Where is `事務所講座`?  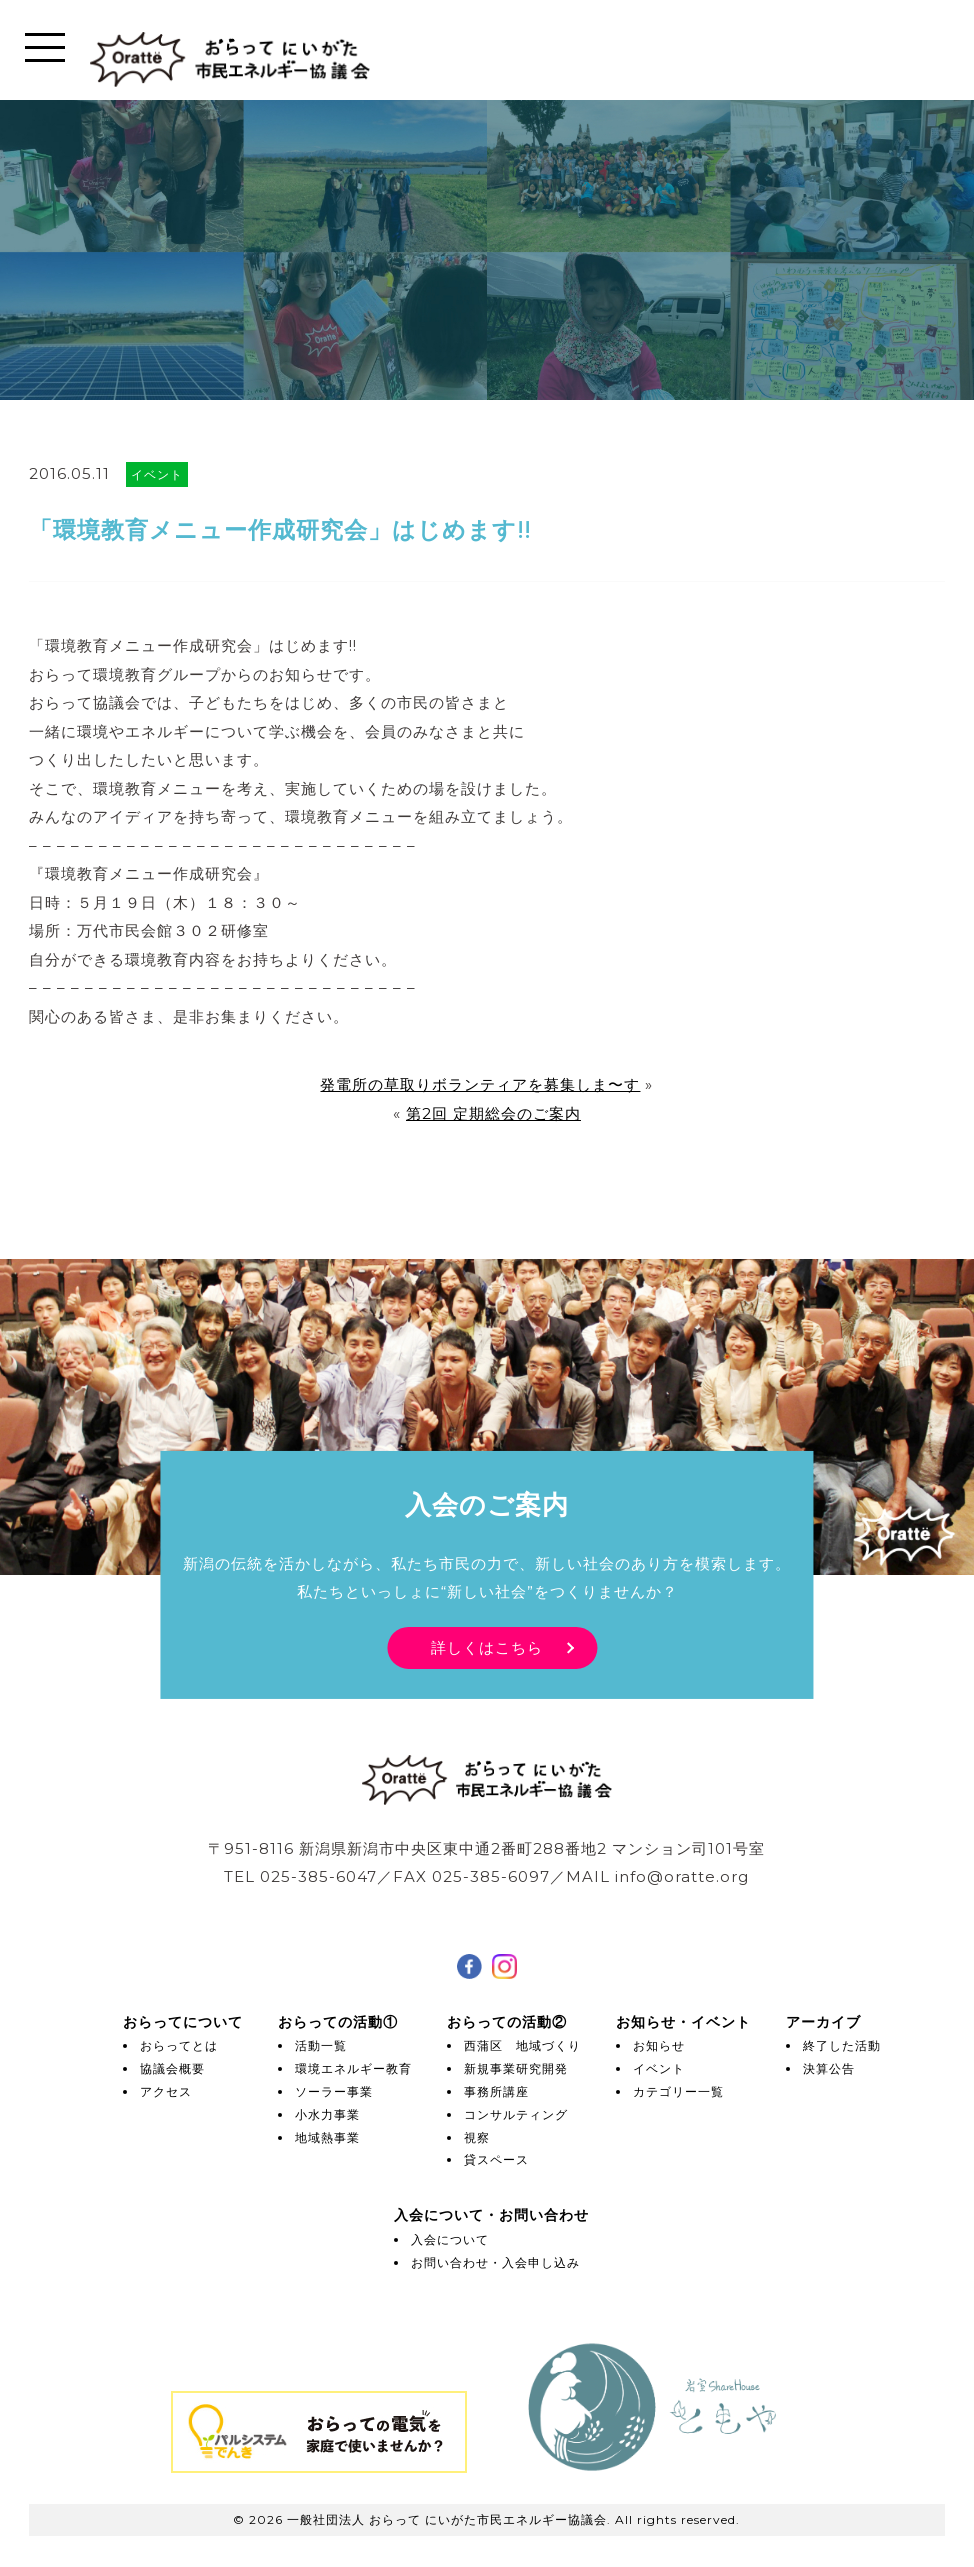 事務所講座 is located at coordinates (496, 2091).